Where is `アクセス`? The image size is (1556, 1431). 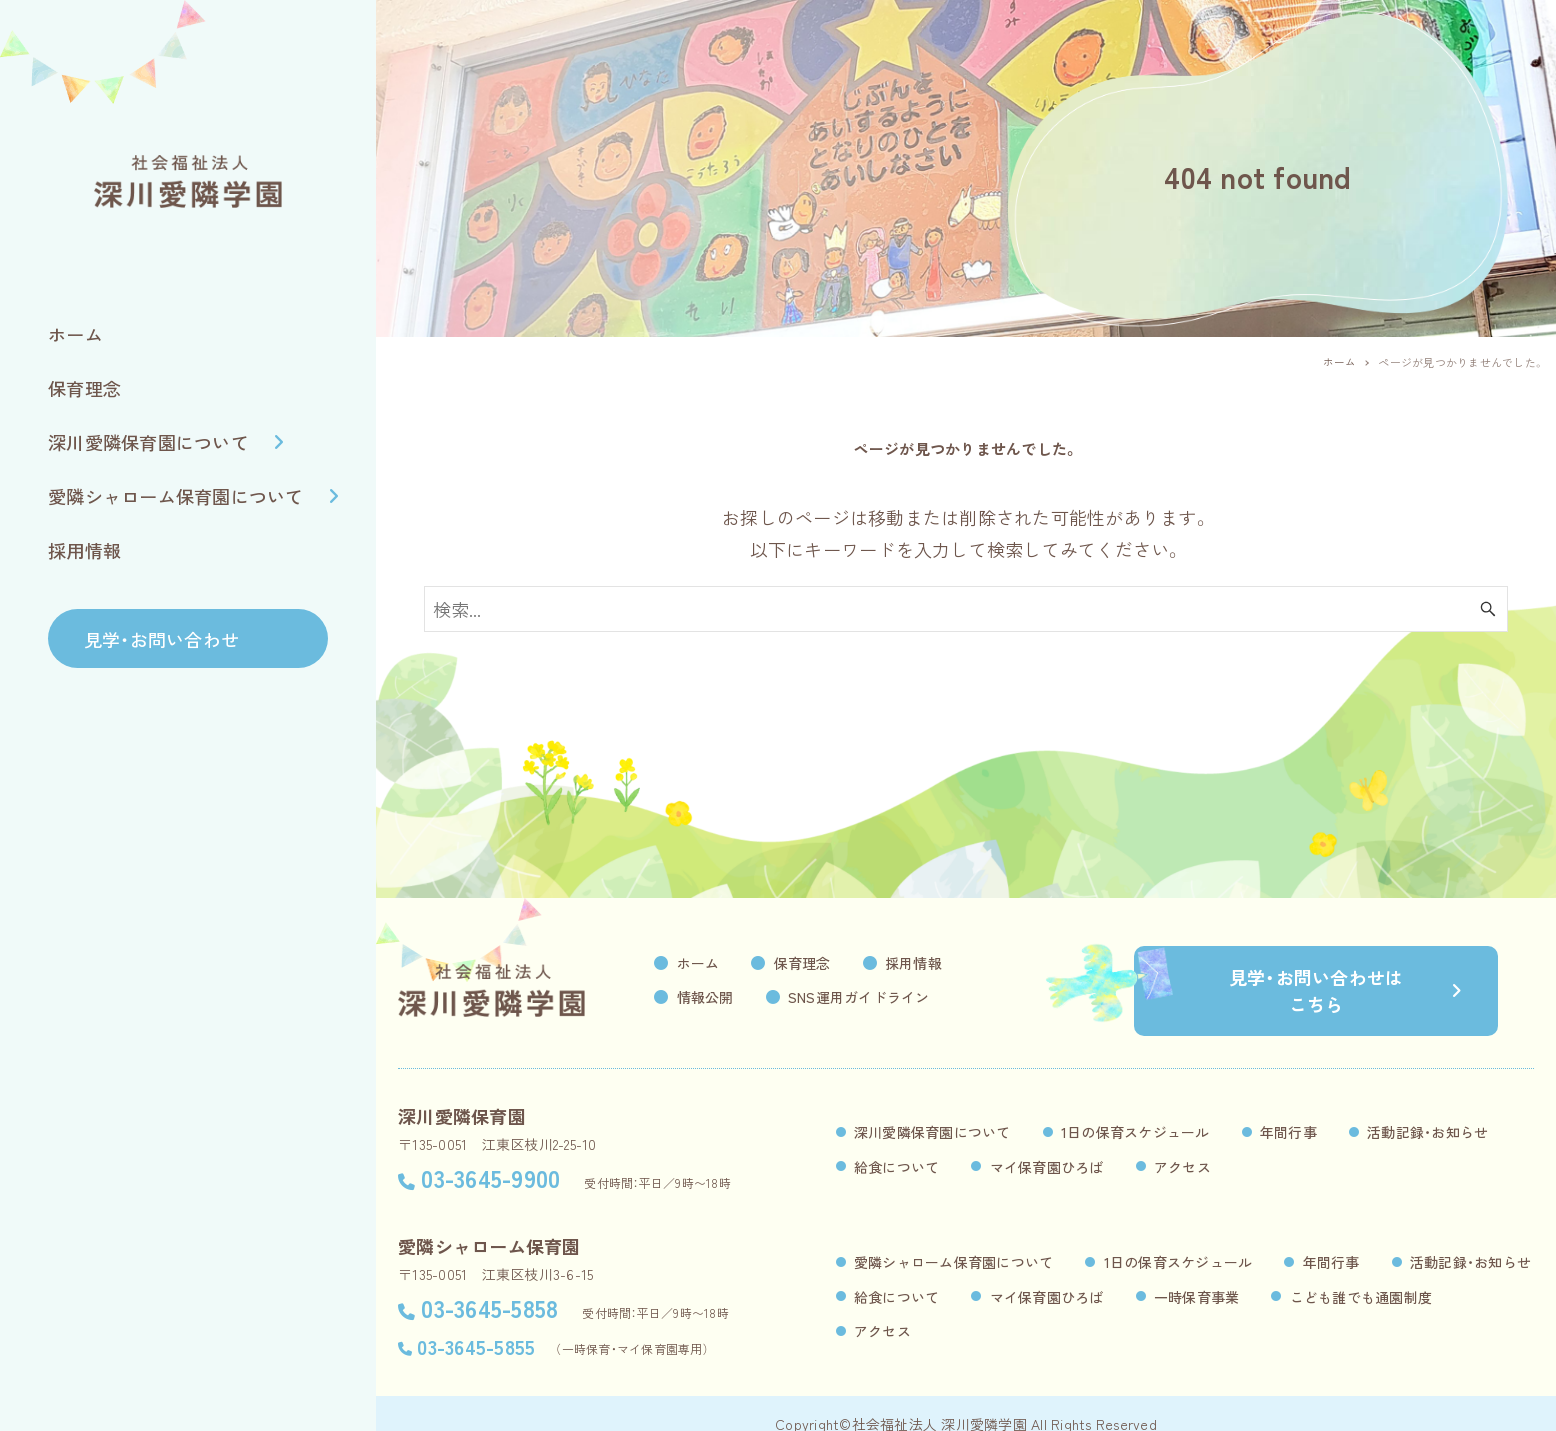
アクセス is located at coordinates (1182, 1146).